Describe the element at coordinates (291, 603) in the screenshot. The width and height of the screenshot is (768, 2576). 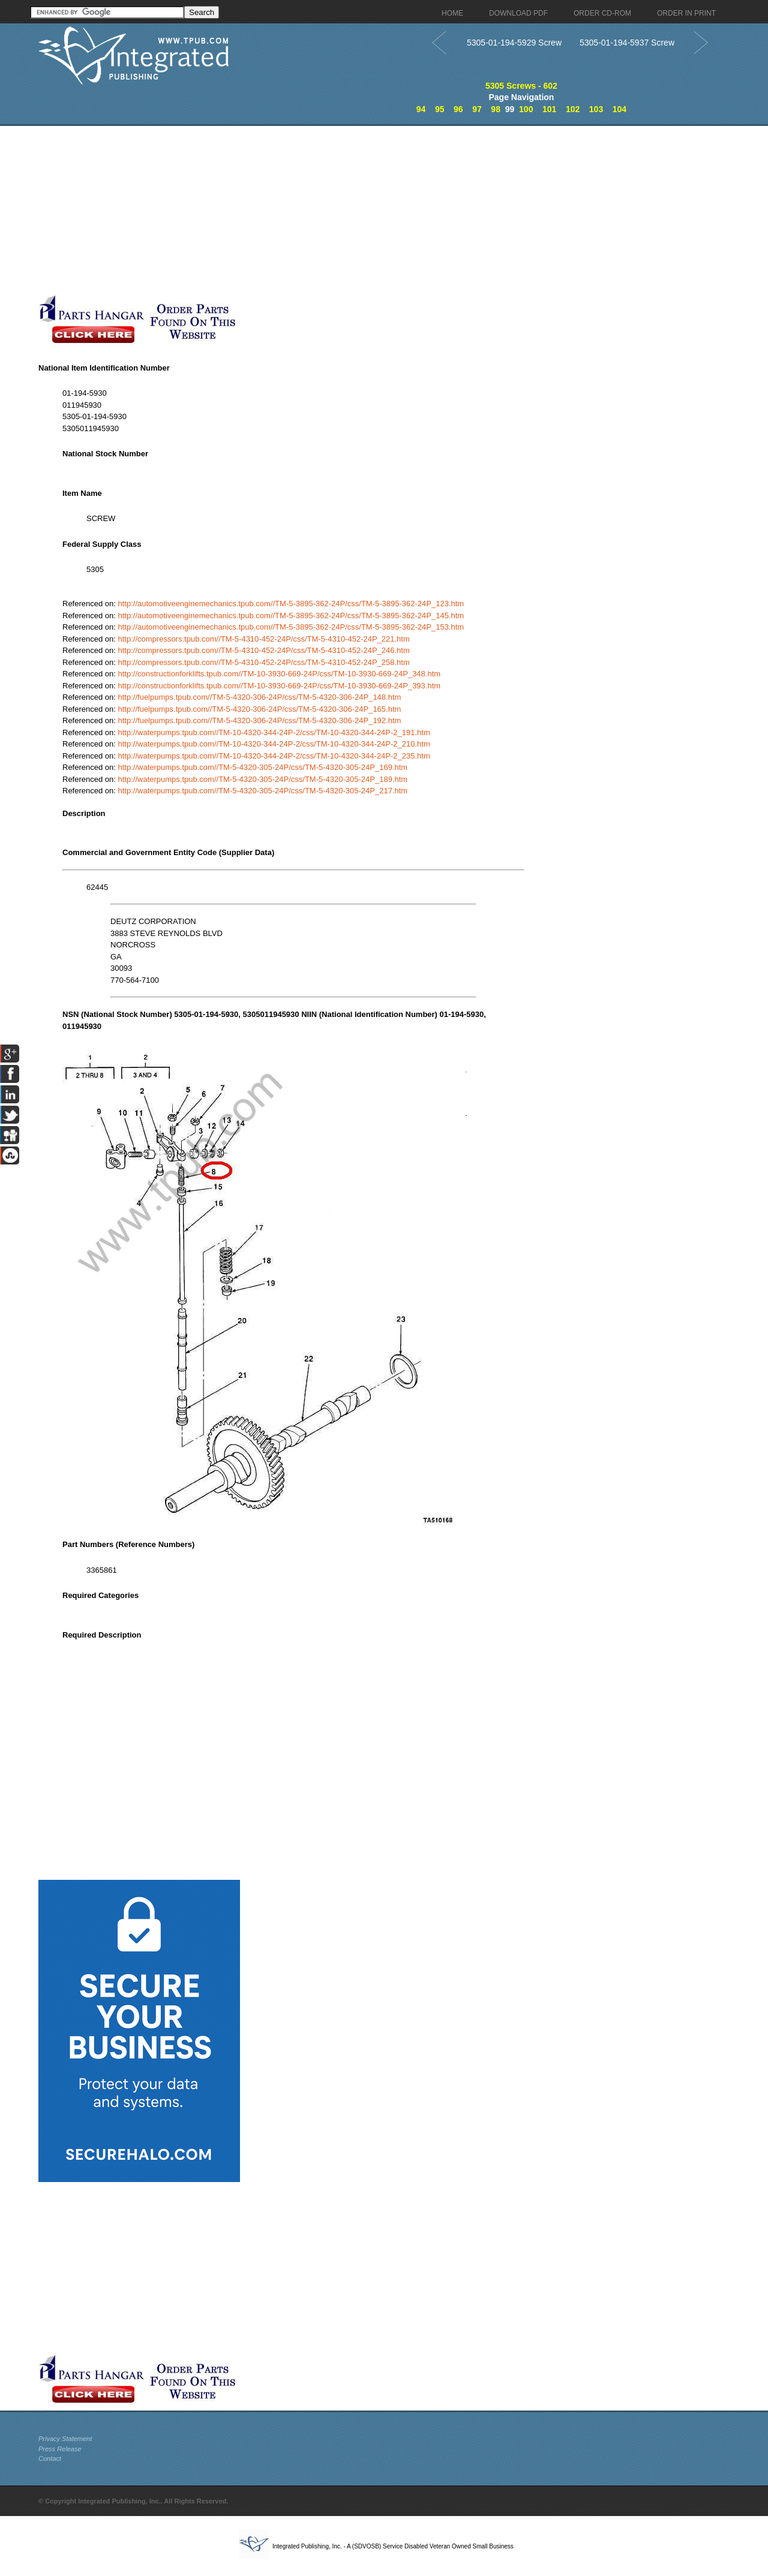
I see `http://automotiveenginemechanics.tpub.com//TM-5-3895-362-24P/css/TM-5-3895-362-24P_123.htm` at that location.